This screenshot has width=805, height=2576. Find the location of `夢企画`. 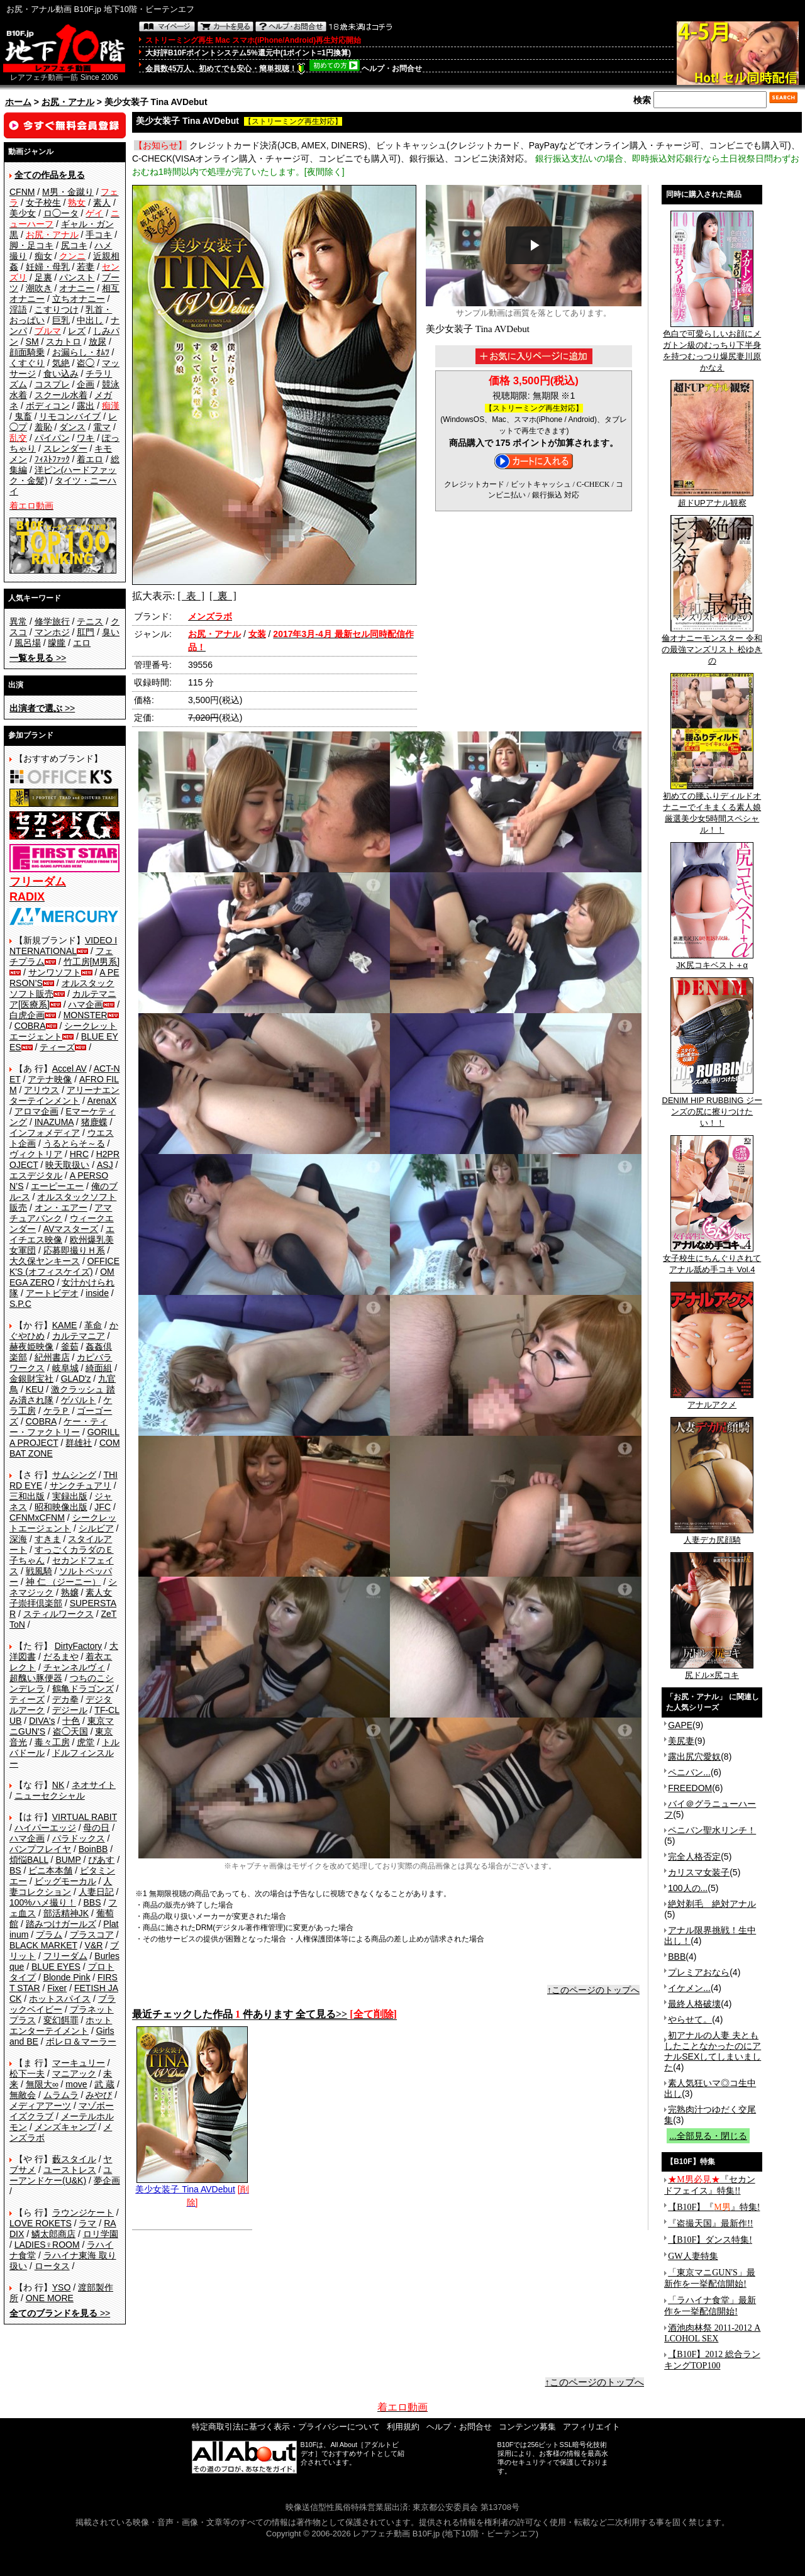

夢企画 is located at coordinates (107, 2180).